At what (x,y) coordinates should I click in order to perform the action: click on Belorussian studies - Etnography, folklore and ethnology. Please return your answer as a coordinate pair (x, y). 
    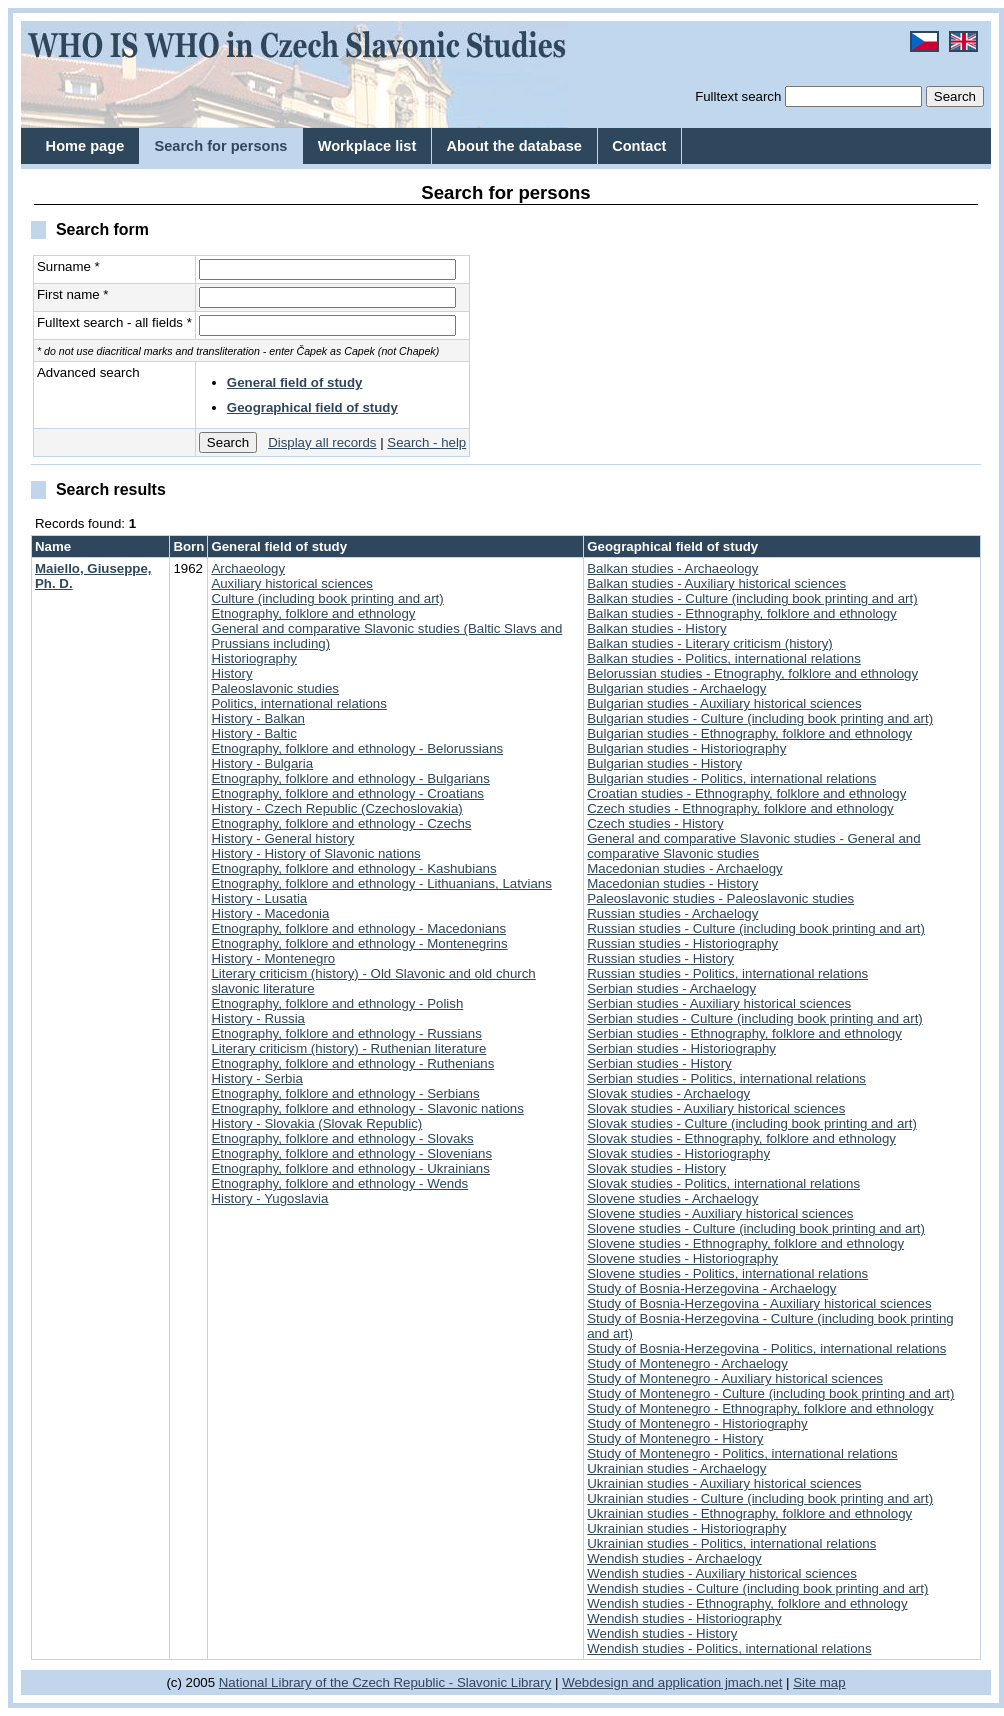
    Looking at the image, I should click on (752, 673).